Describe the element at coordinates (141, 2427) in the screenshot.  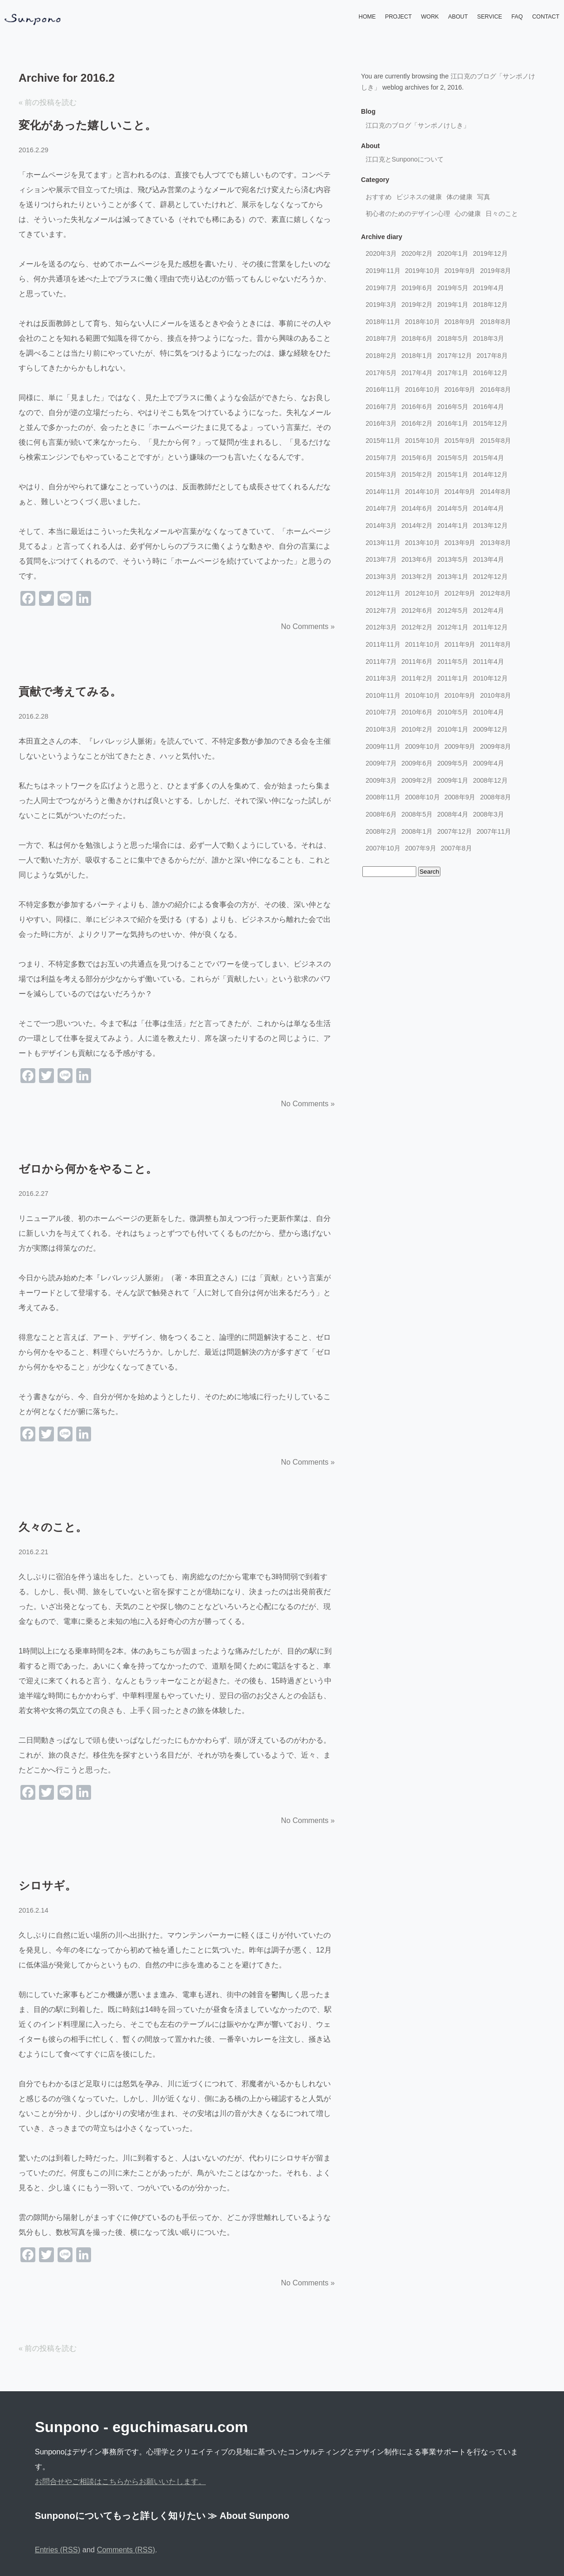
I see `Sunpono - eguchimasaru.com` at that location.